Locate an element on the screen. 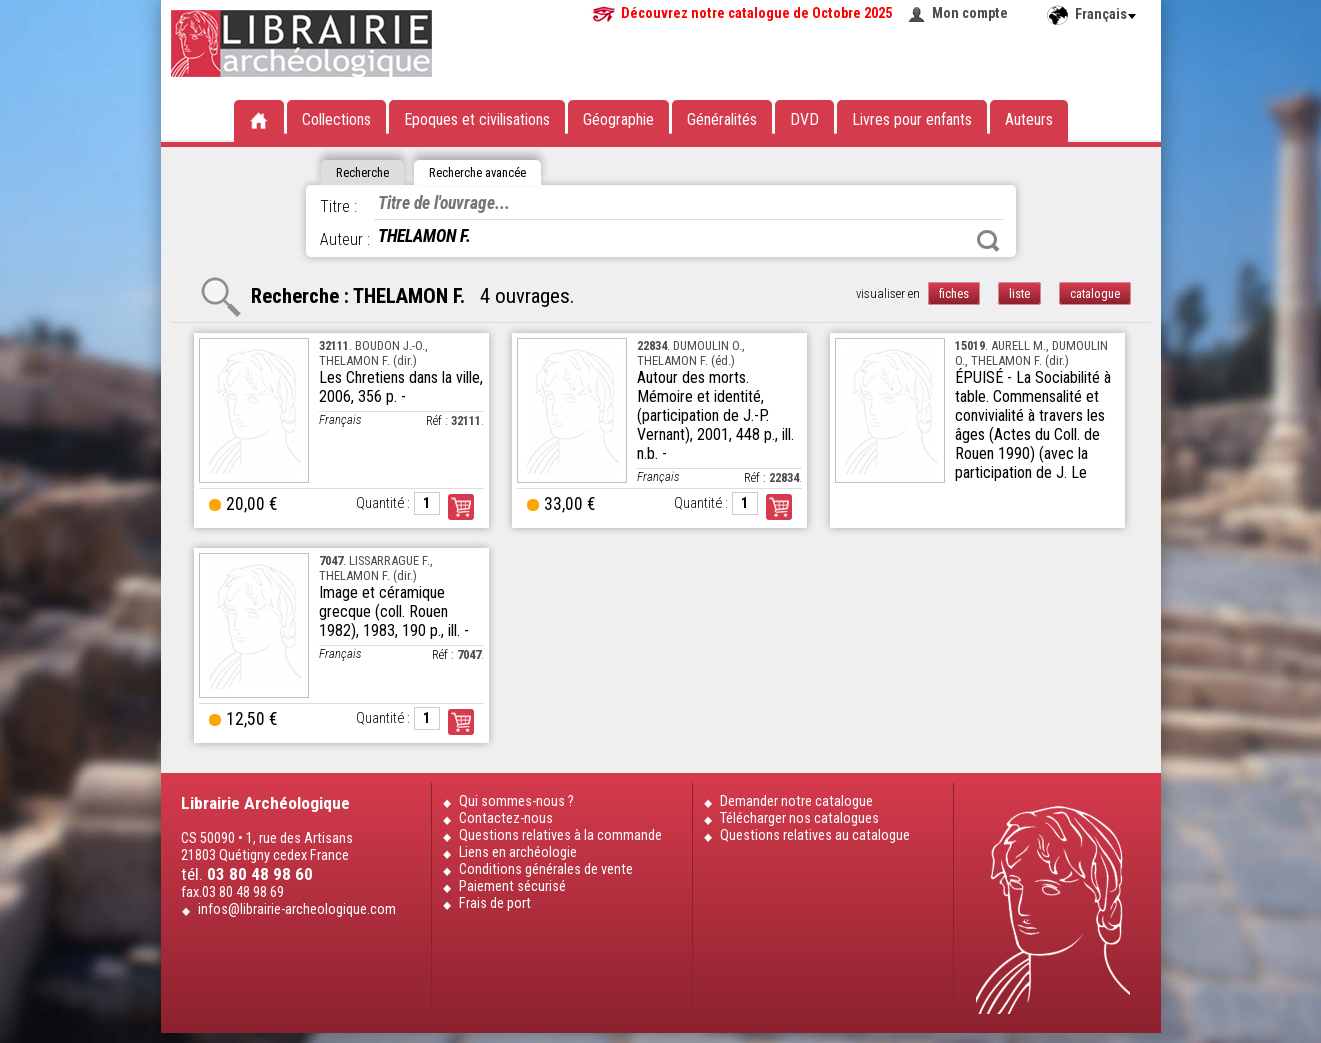 The width and height of the screenshot is (1321, 1043). Généralités is located at coordinates (722, 119).